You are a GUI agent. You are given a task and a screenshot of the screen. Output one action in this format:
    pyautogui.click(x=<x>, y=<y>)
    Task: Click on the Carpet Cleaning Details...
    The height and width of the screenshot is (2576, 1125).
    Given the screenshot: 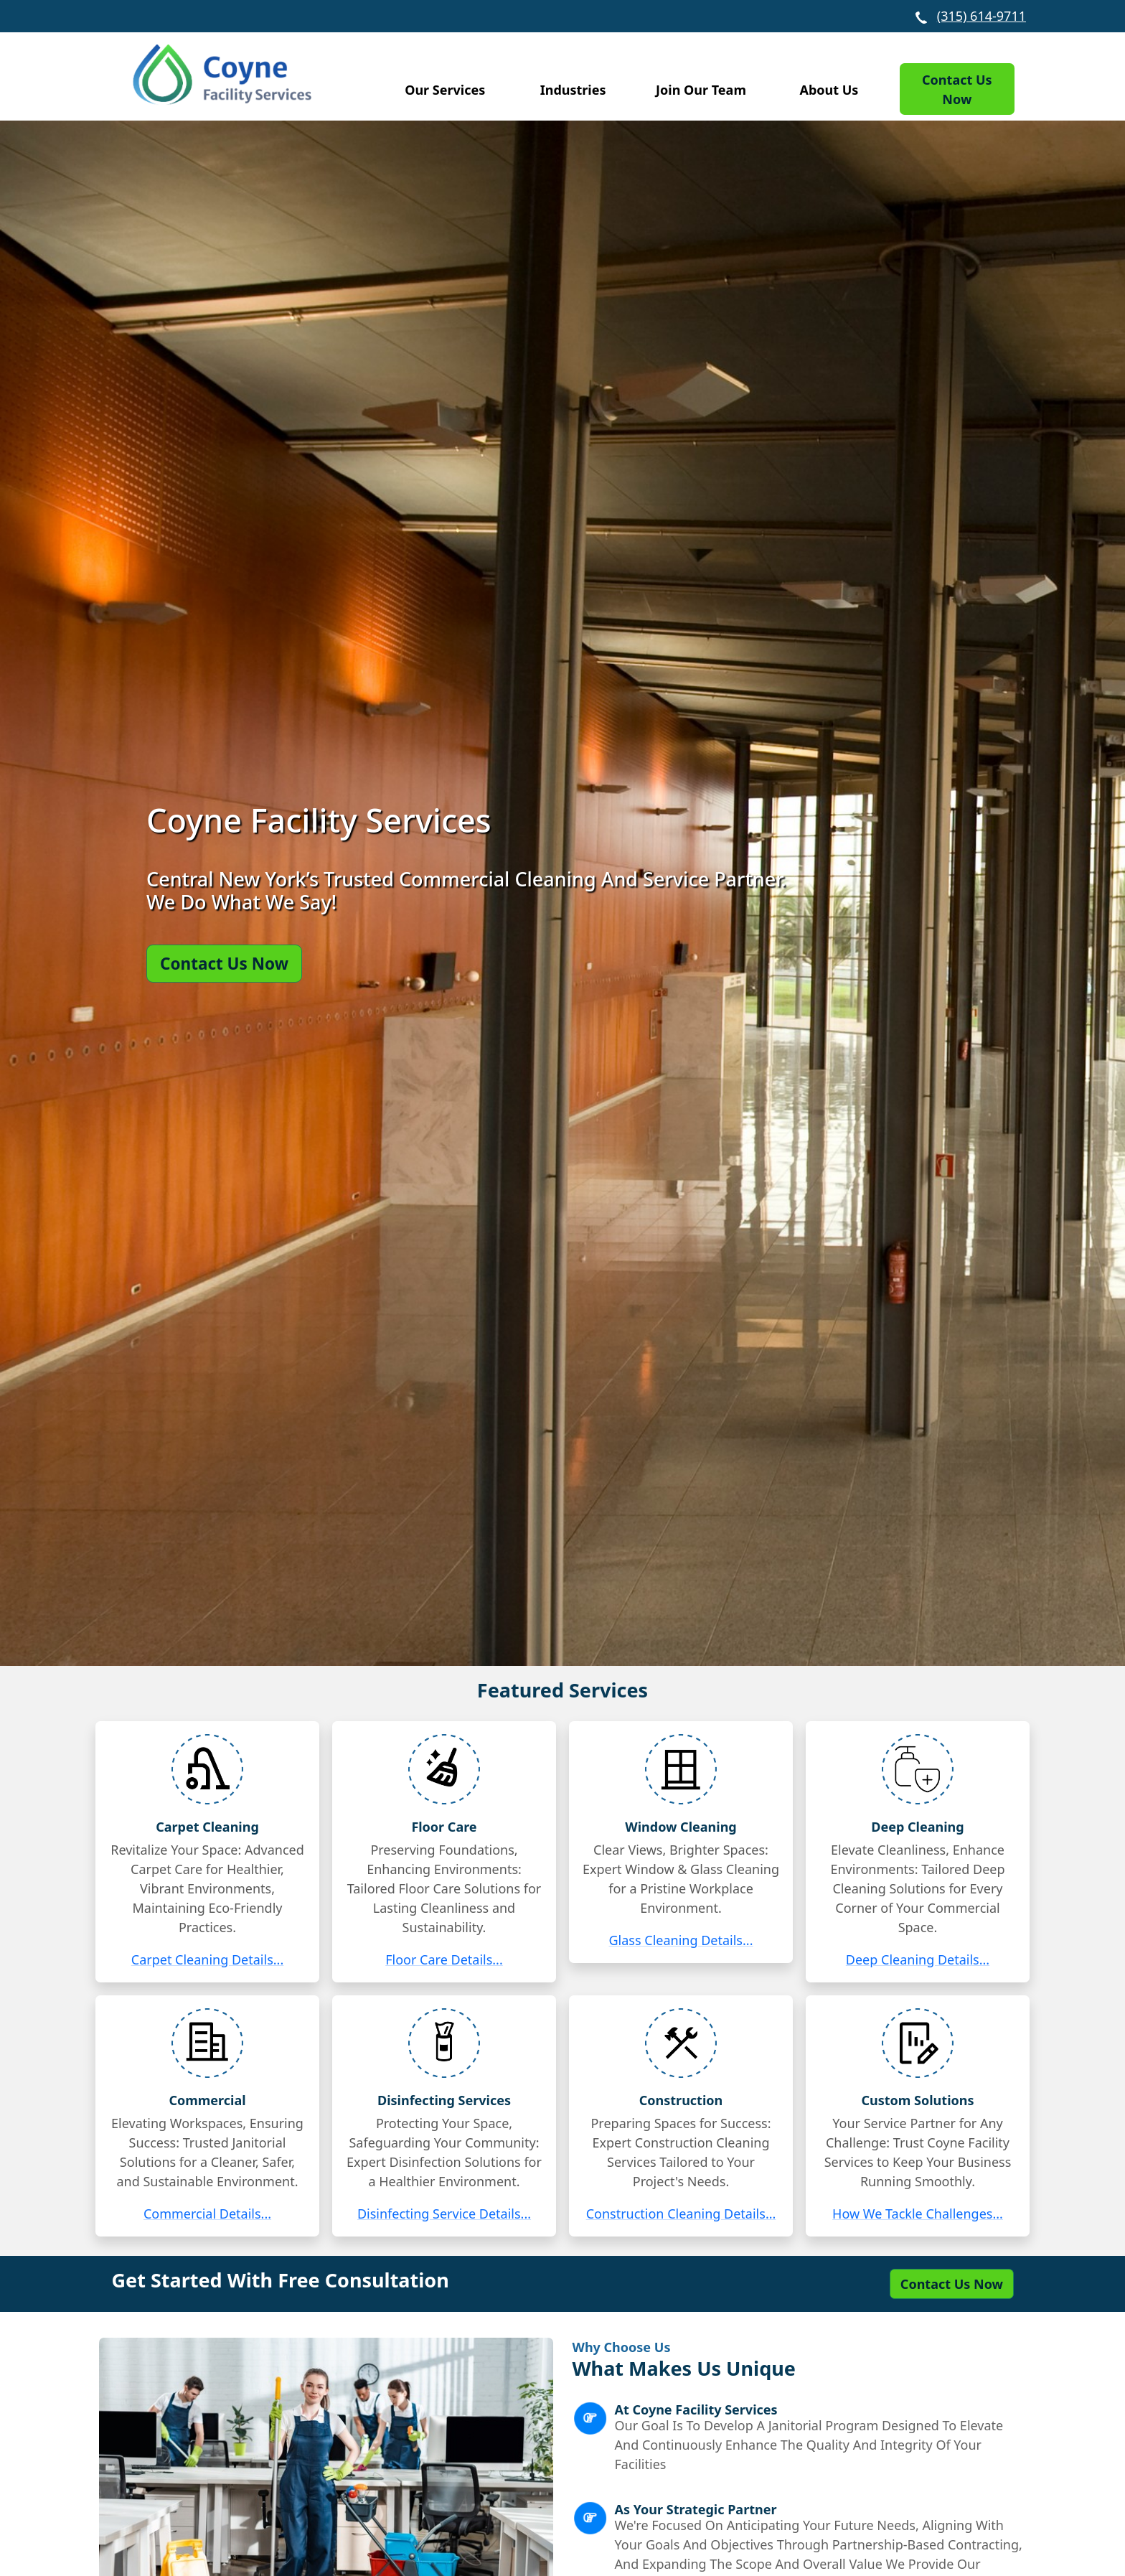 What is the action you would take?
    pyautogui.click(x=207, y=1959)
    